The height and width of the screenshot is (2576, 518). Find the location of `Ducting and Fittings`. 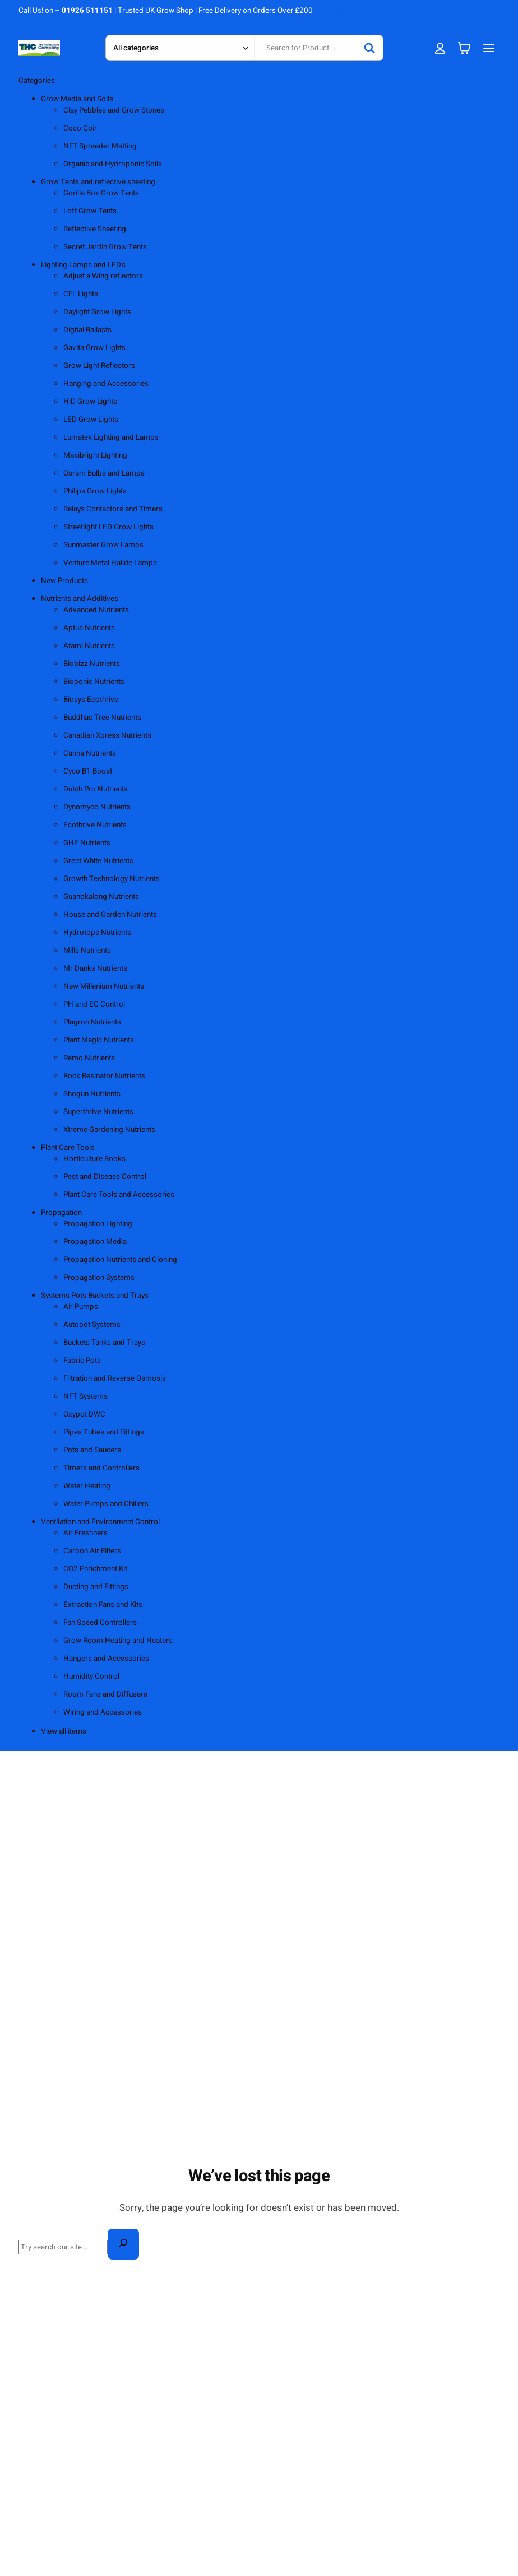

Ducting and Fittings is located at coordinates (95, 1586).